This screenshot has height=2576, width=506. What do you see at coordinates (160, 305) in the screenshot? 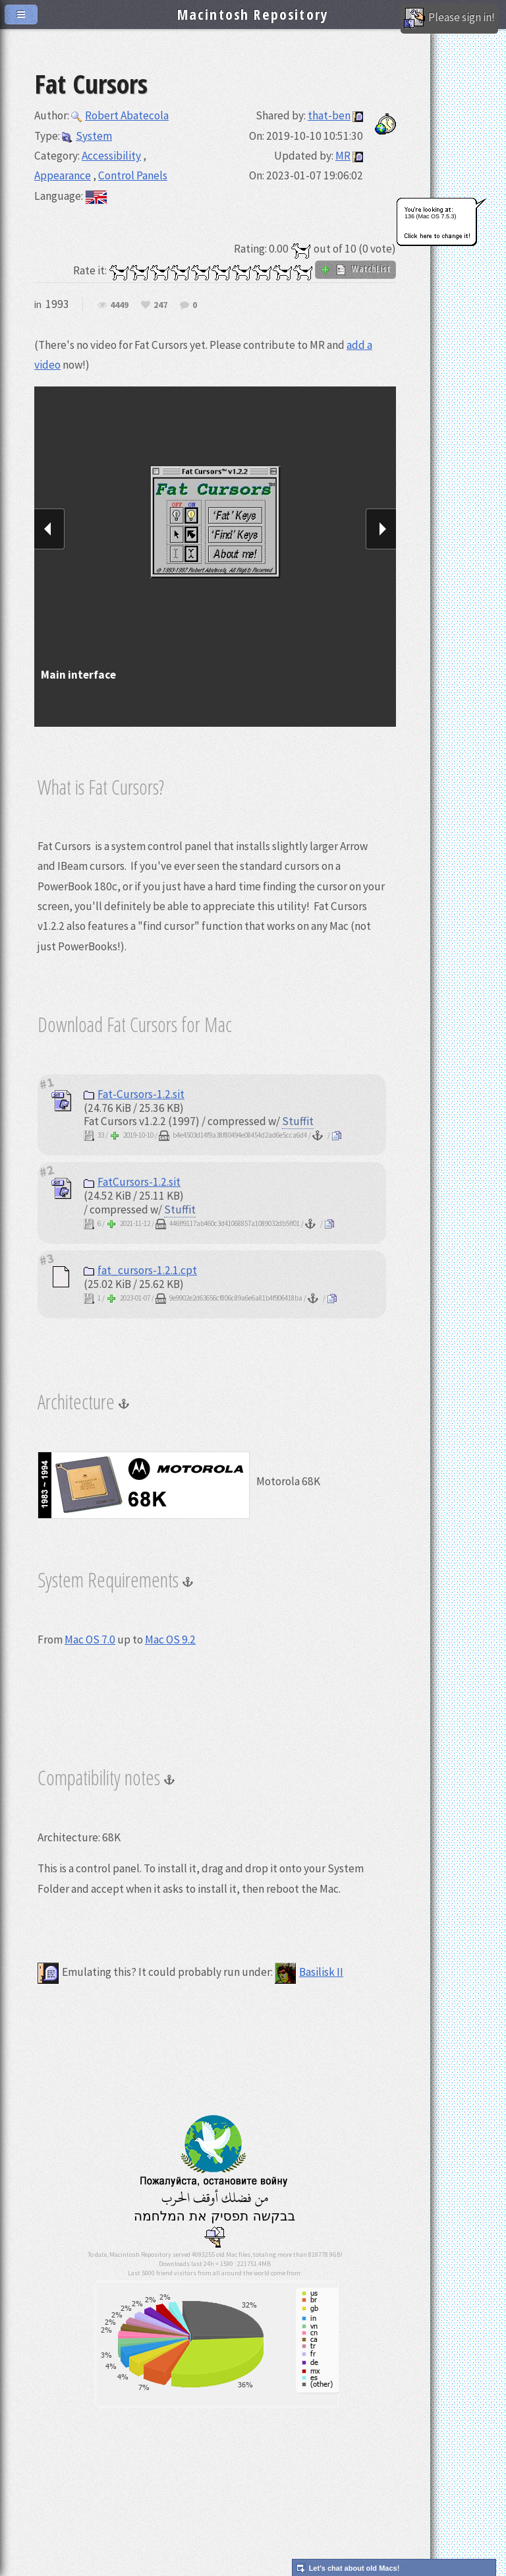
I see `247` at bounding box center [160, 305].